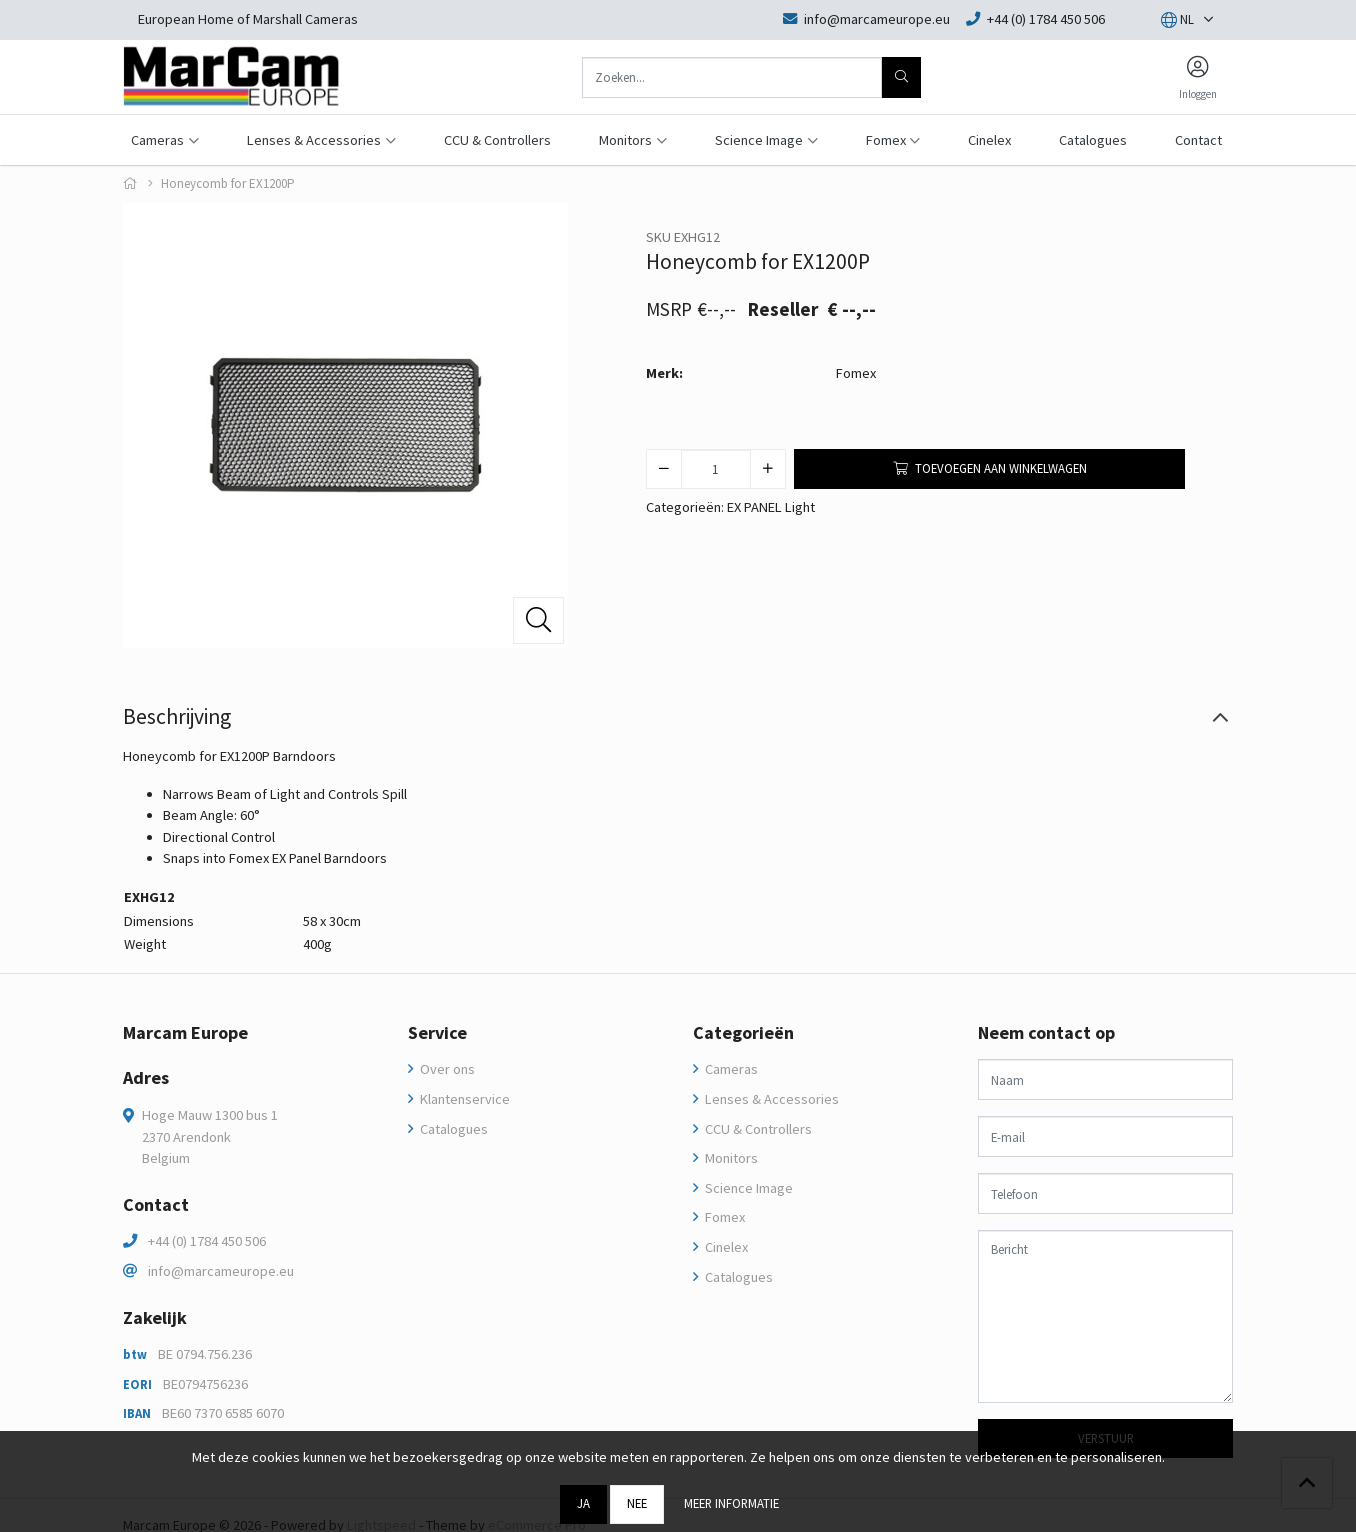 The height and width of the screenshot is (1532, 1356). What do you see at coordinates (743, 1033) in the screenshot?
I see `Categorieën` at bounding box center [743, 1033].